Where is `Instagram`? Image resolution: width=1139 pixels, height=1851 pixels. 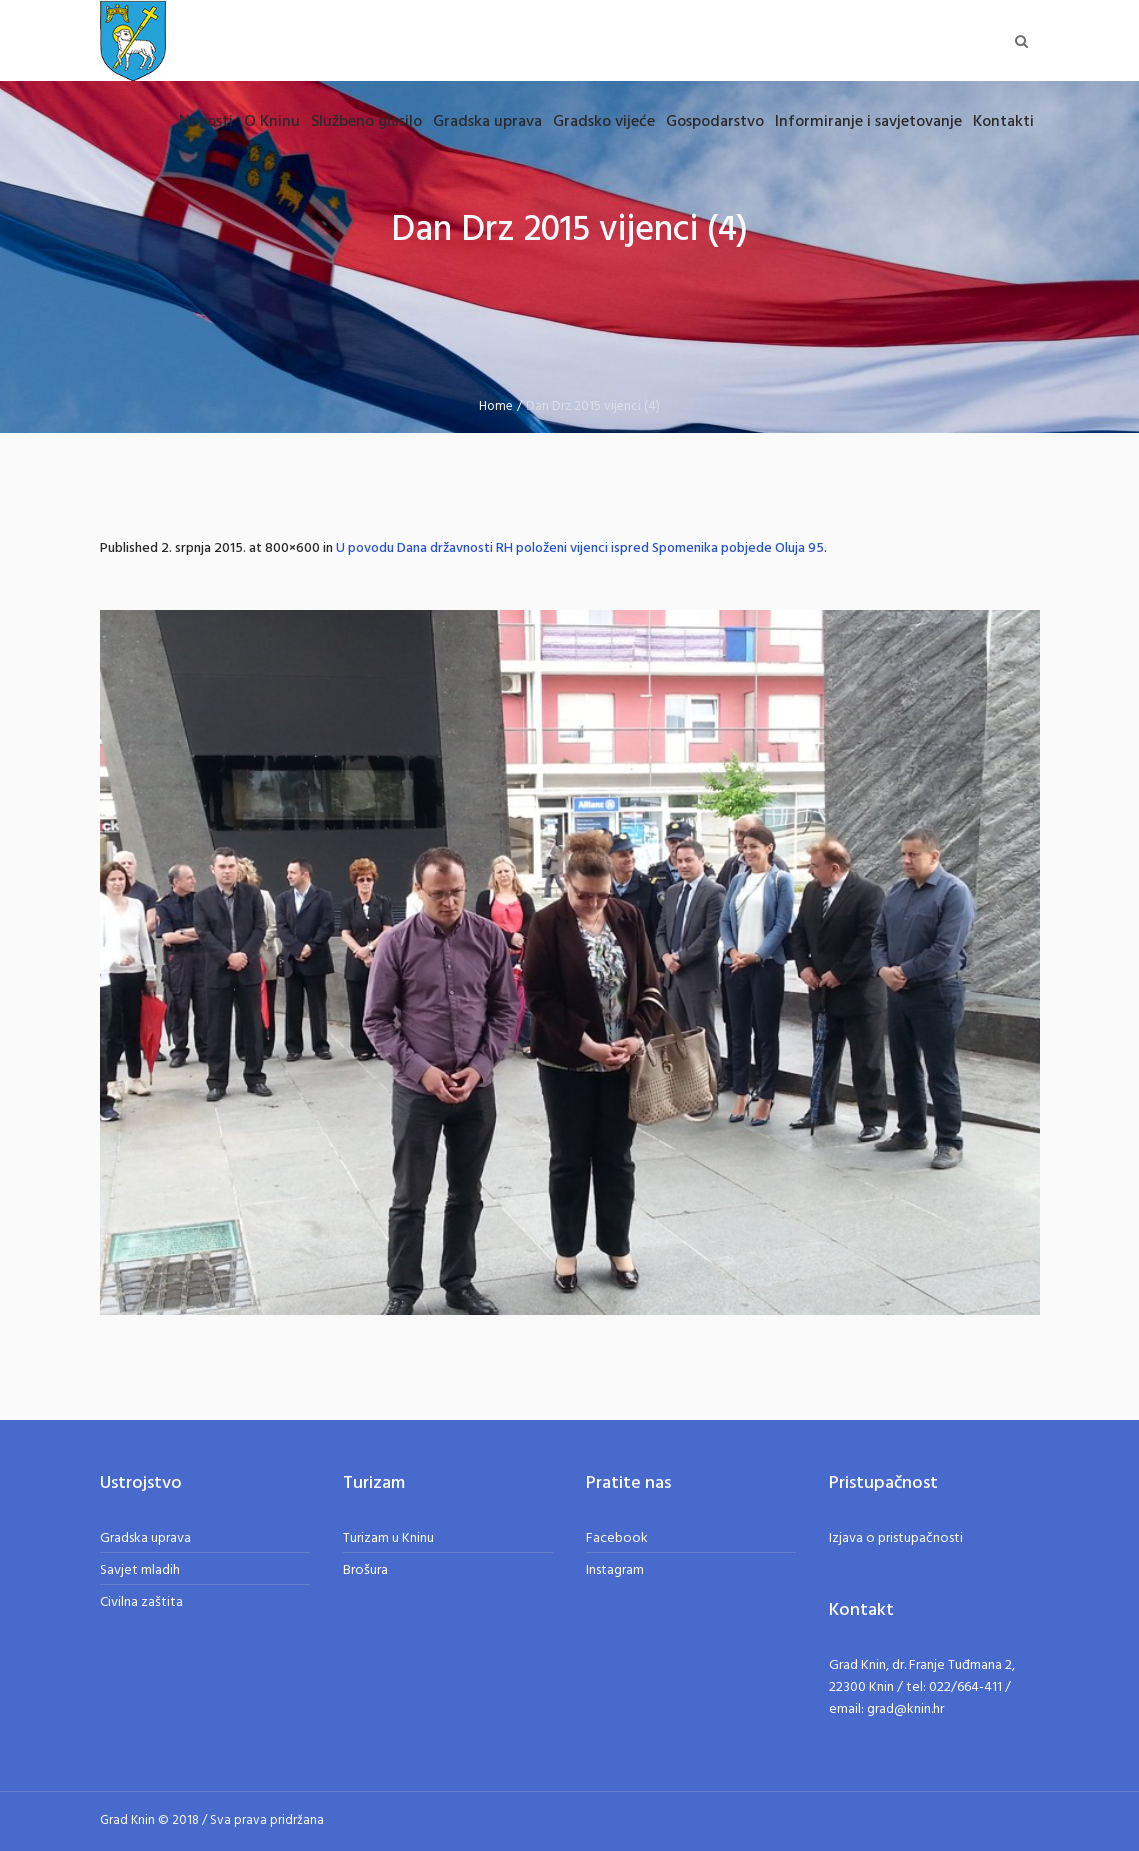
Instagram is located at coordinates (615, 1570).